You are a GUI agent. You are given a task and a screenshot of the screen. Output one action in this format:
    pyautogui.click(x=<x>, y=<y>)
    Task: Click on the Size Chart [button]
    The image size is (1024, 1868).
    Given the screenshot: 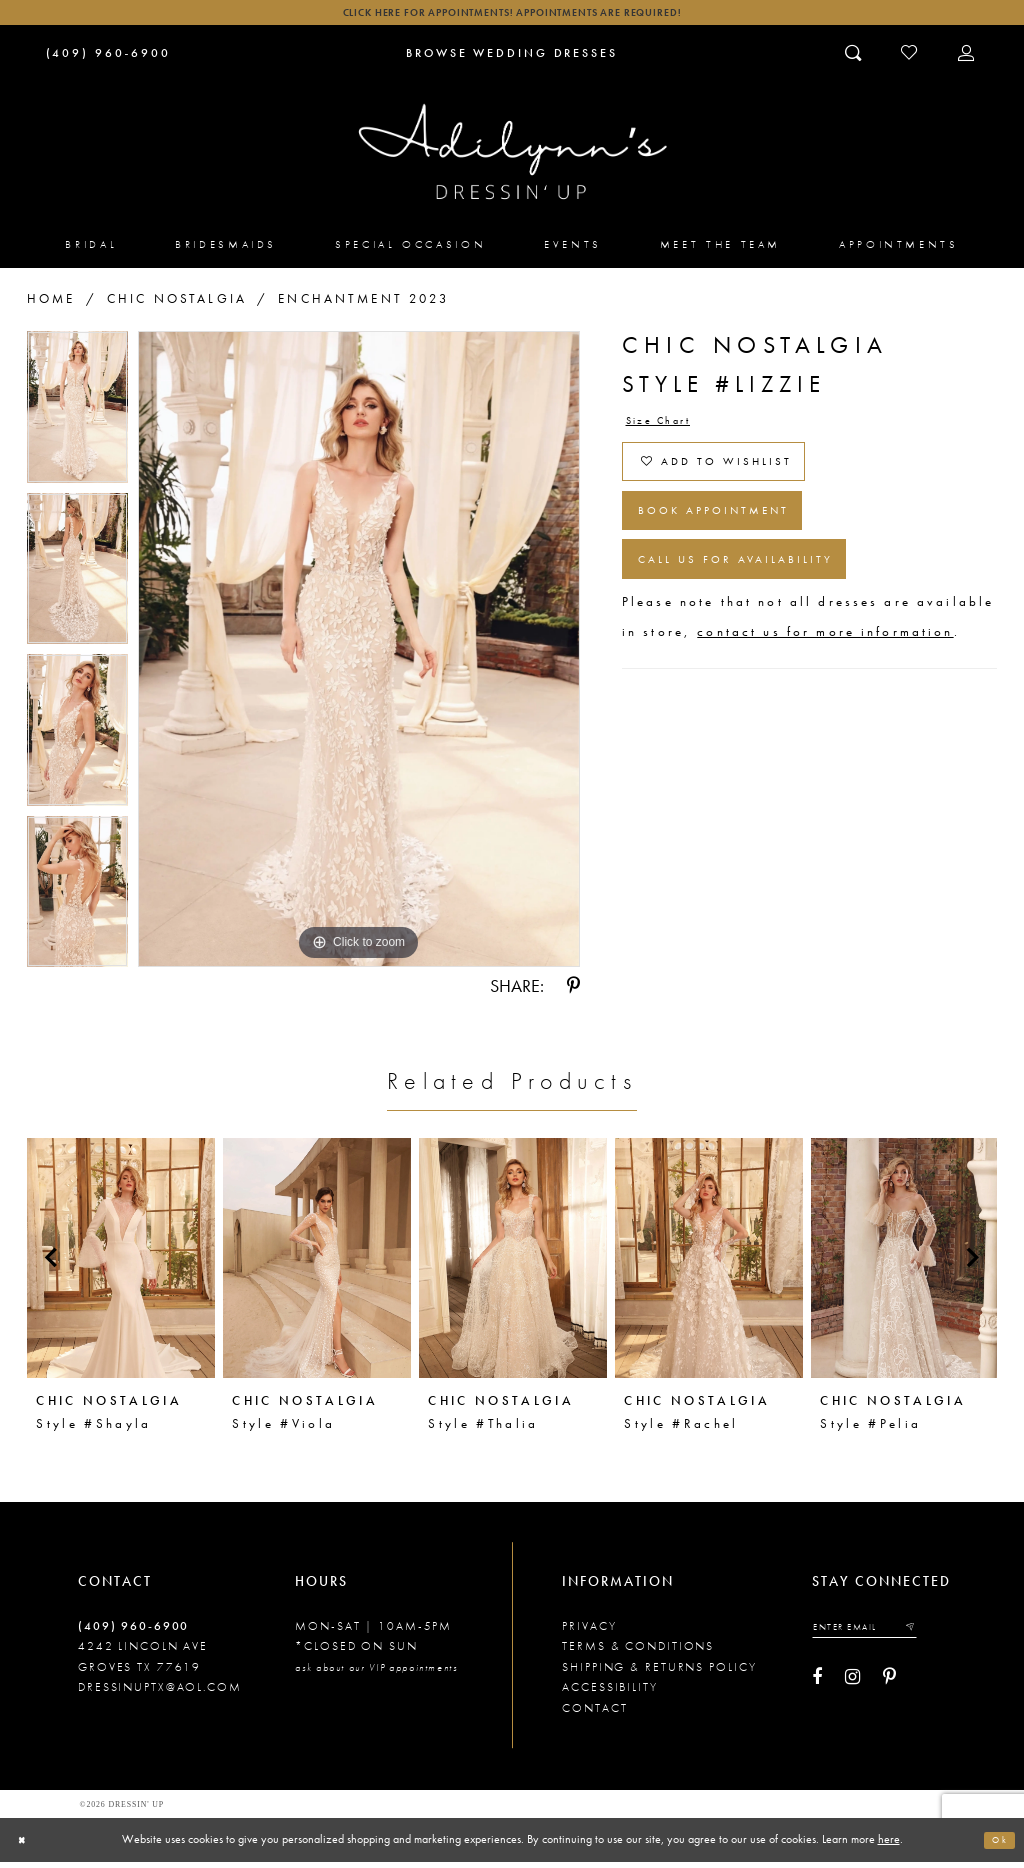 What is the action you would take?
    pyautogui.click(x=668, y=430)
    